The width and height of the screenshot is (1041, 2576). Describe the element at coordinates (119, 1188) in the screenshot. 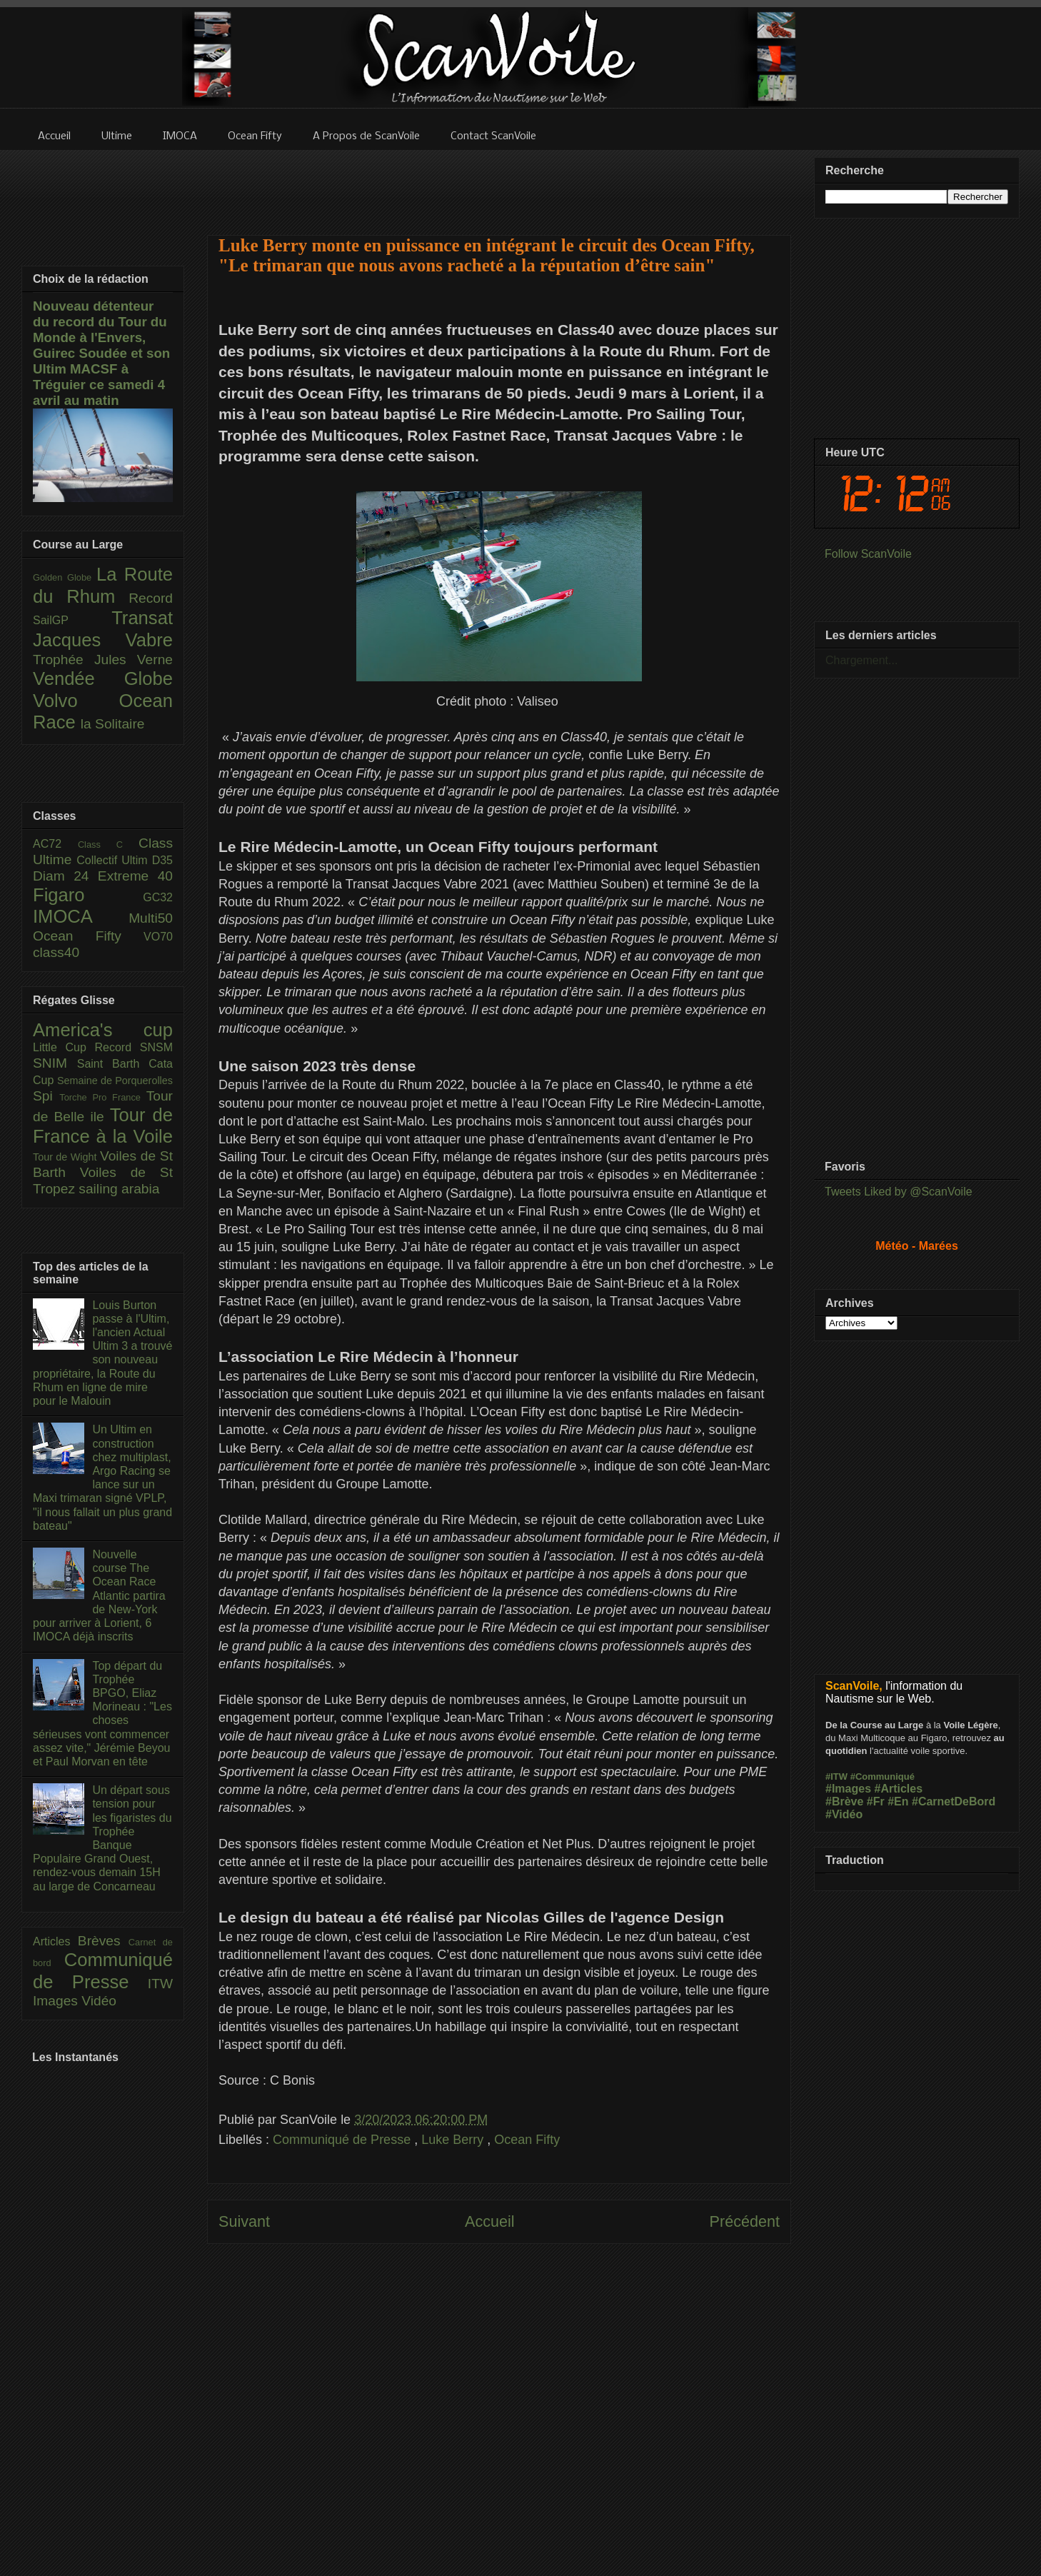

I see `sailing arabia` at that location.